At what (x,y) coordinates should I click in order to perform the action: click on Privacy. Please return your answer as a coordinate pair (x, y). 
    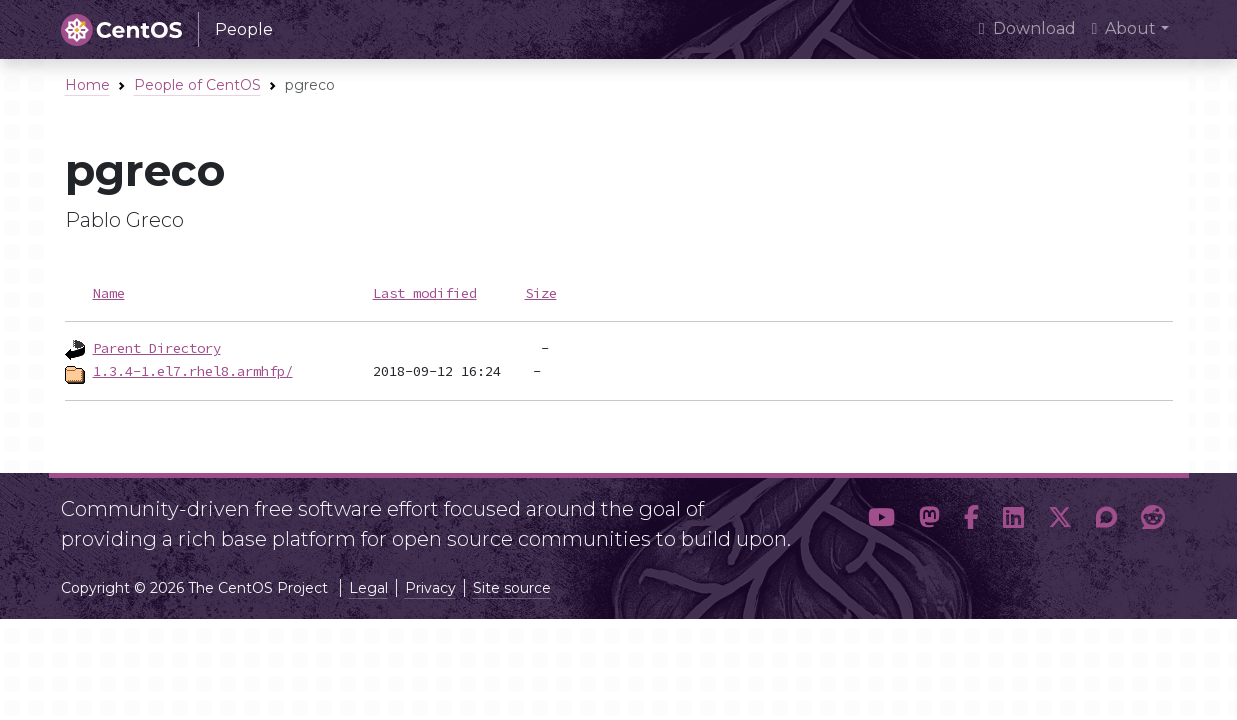
    Looking at the image, I should click on (430, 588).